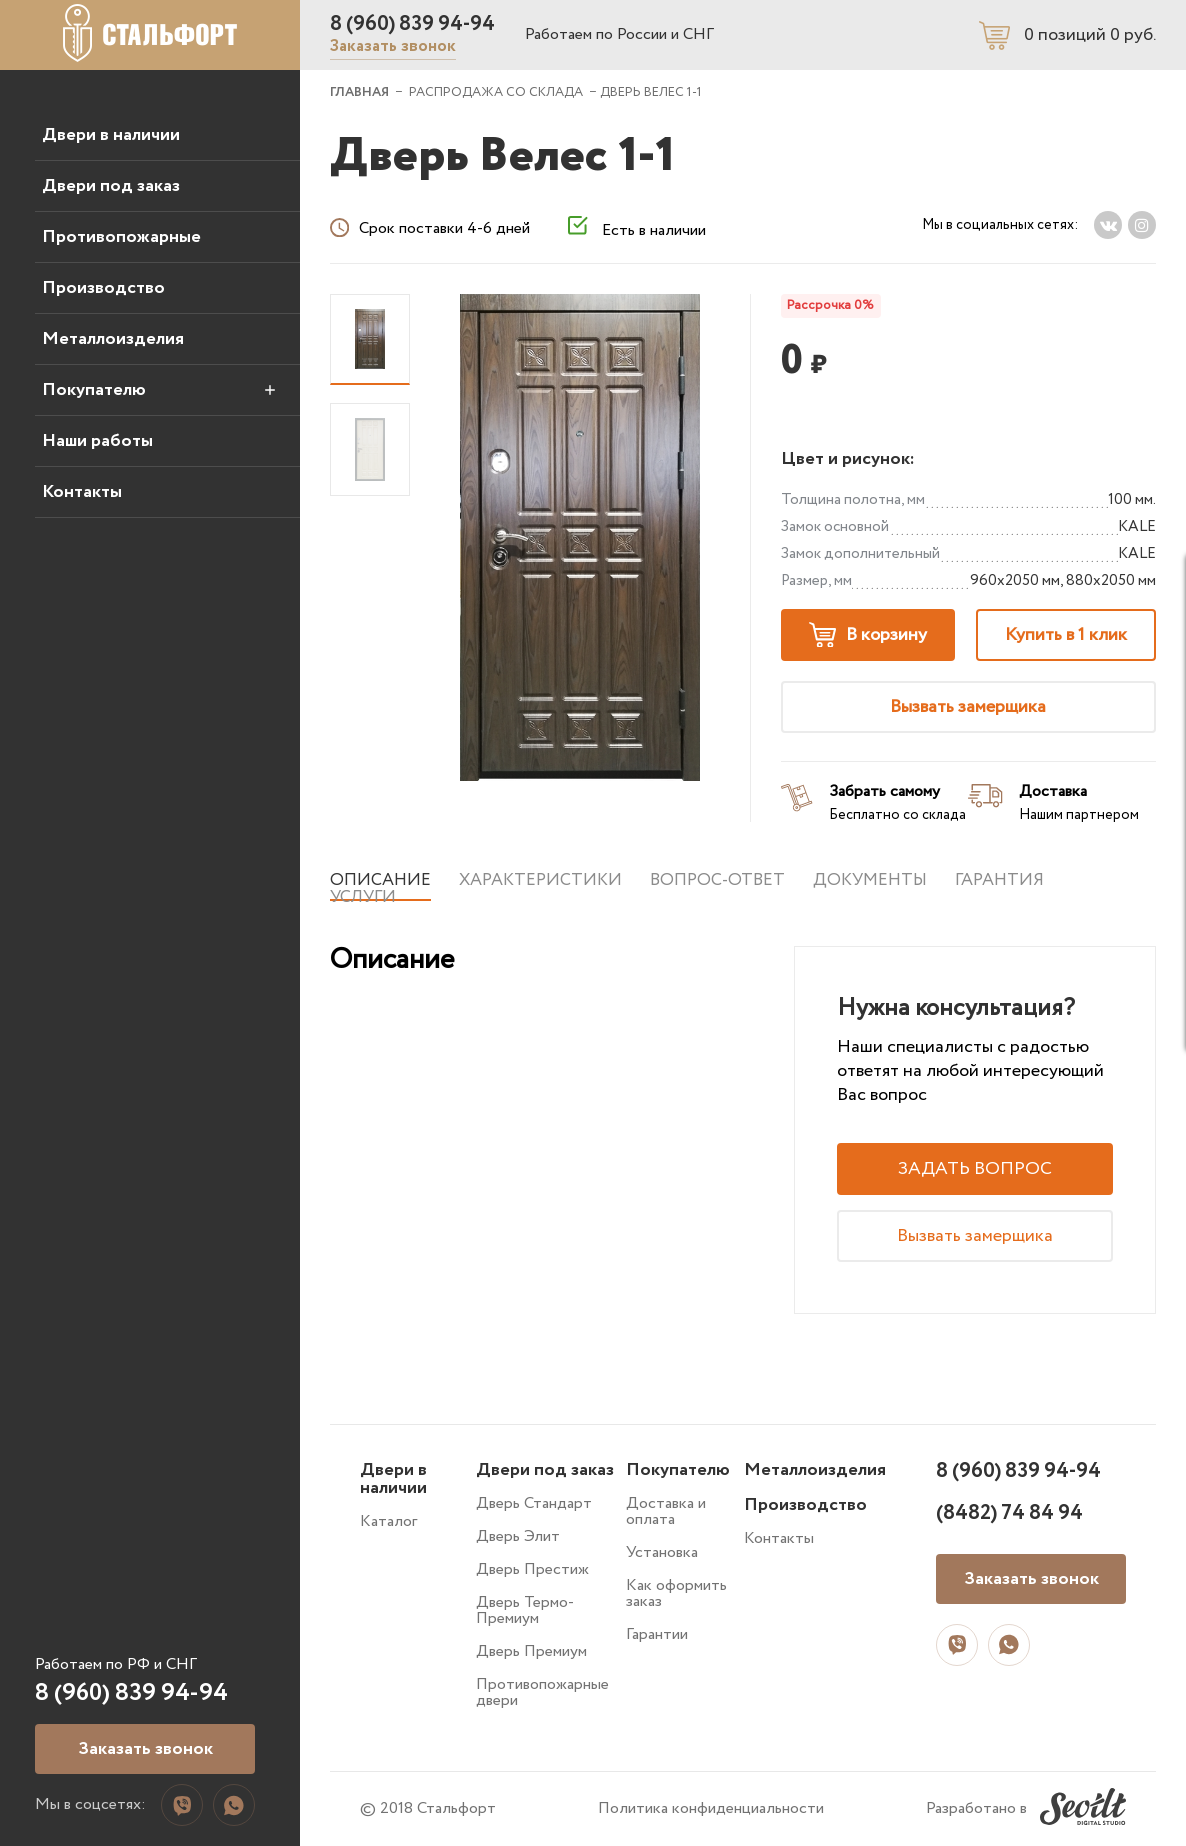 Image resolution: width=1186 pixels, height=1846 pixels. Describe the element at coordinates (103, 288) in the screenshot. I see `Производство` at that location.